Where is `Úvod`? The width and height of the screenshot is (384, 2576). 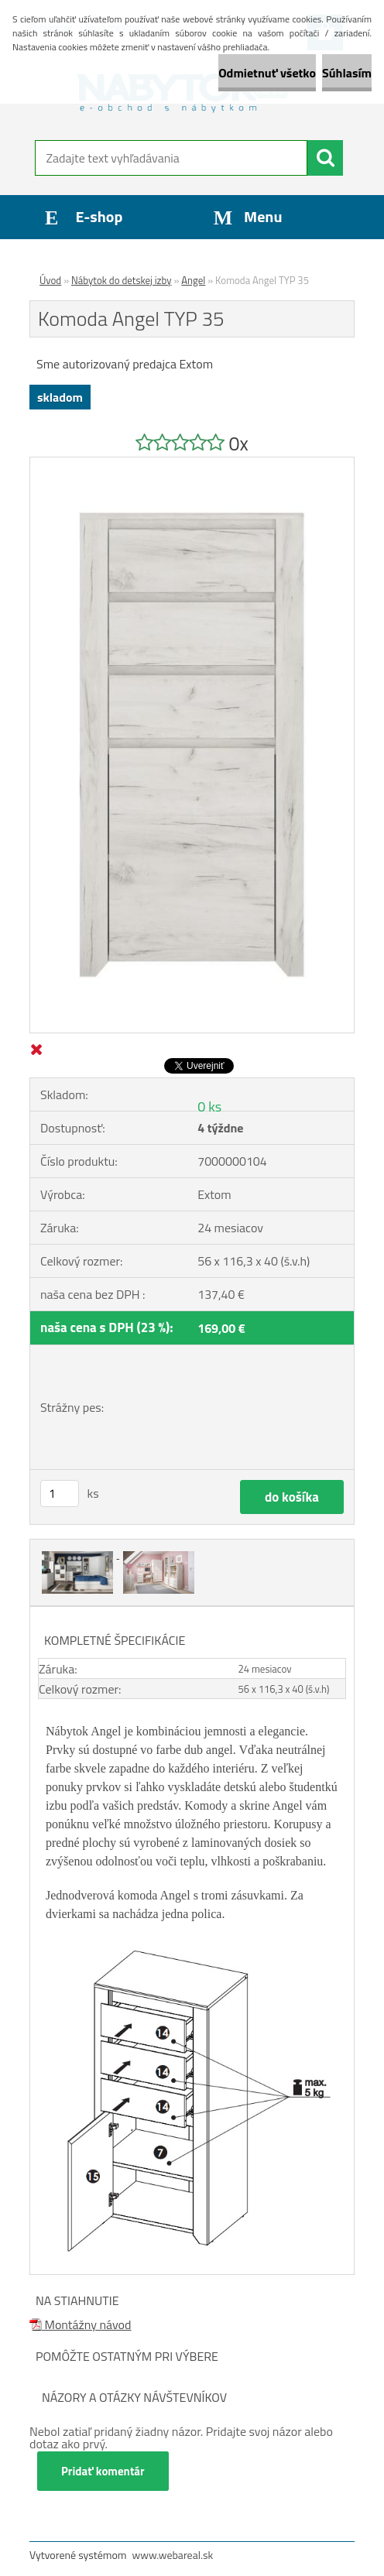 Úvod is located at coordinates (50, 280).